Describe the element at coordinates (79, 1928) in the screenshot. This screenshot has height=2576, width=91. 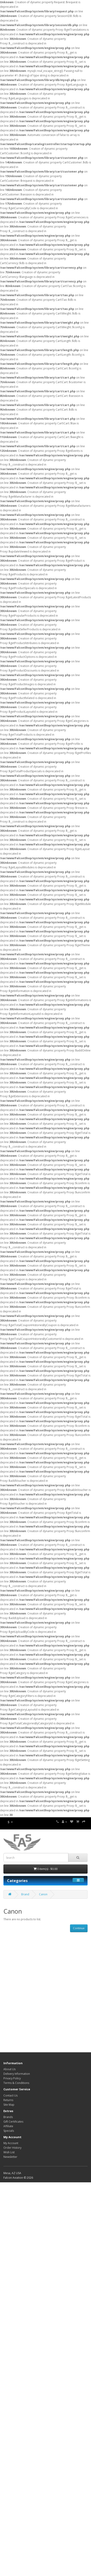
I see `Continue` at that location.